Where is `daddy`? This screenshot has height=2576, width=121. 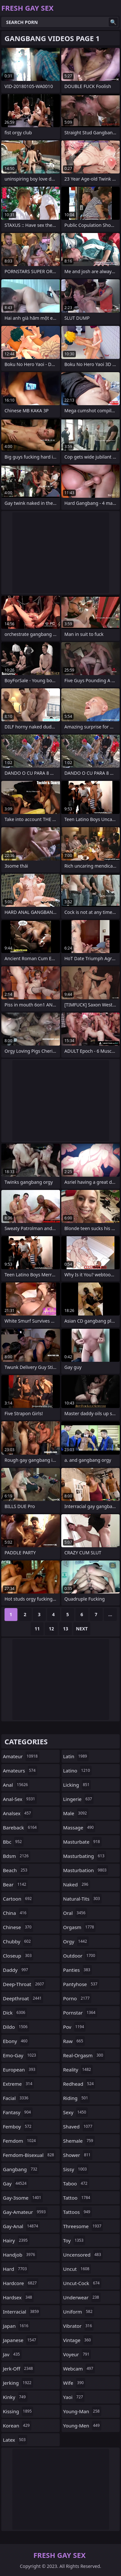 daddy is located at coordinates (16, 1970).